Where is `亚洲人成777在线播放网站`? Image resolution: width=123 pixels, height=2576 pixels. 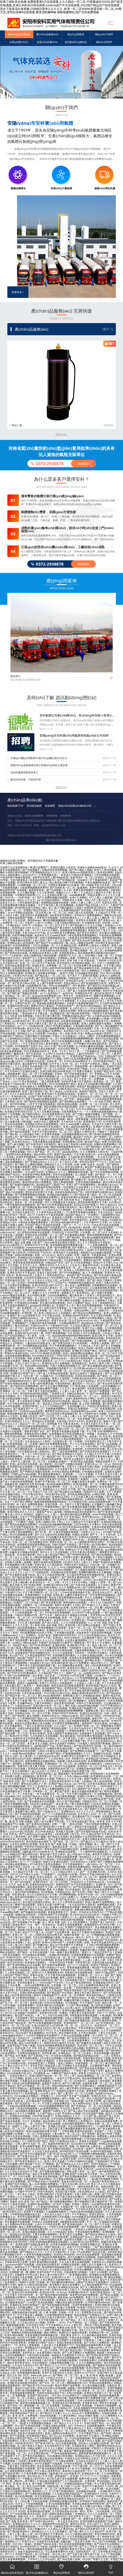
亚洲人成777在线播放网站 is located at coordinates (81, 1184).